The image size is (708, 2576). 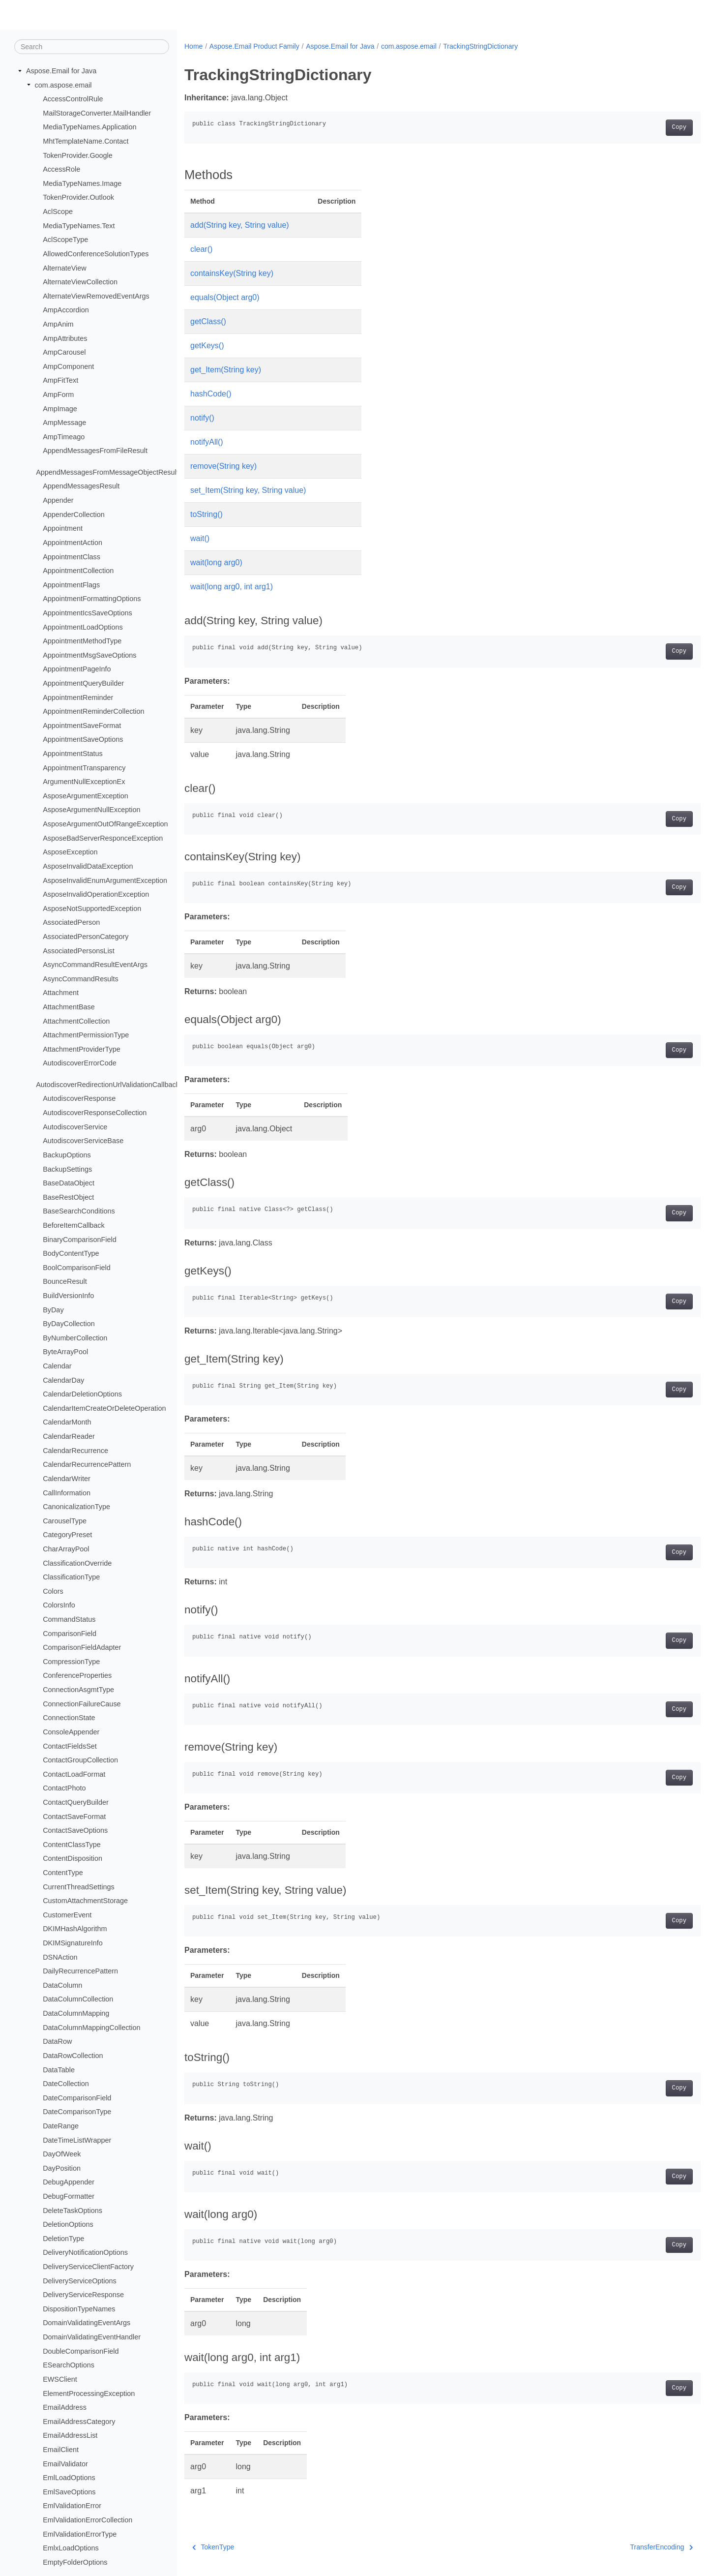 What do you see at coordinates (79, 226) in the screenshot?
I see `MediaTypeNames.Text` at bounding box center [79, 226].